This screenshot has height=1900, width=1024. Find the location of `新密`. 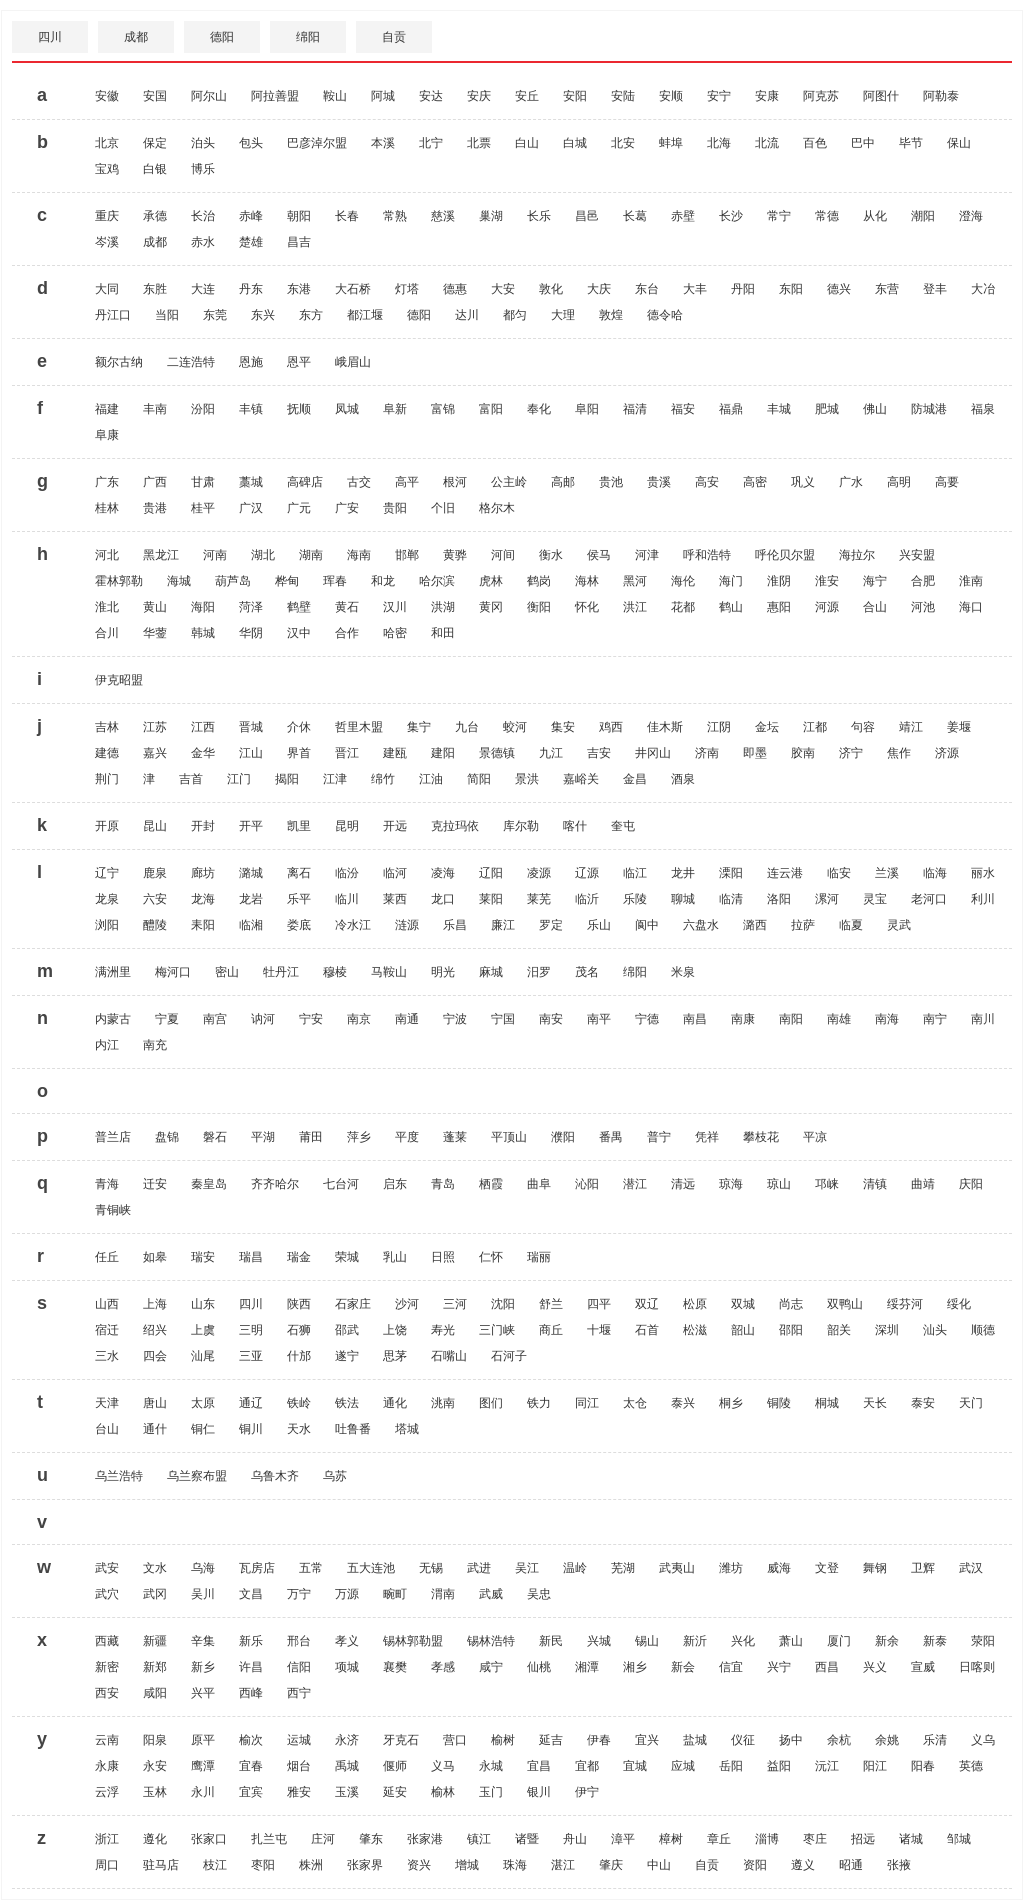

新密 is located at coordinates (107, 1667).